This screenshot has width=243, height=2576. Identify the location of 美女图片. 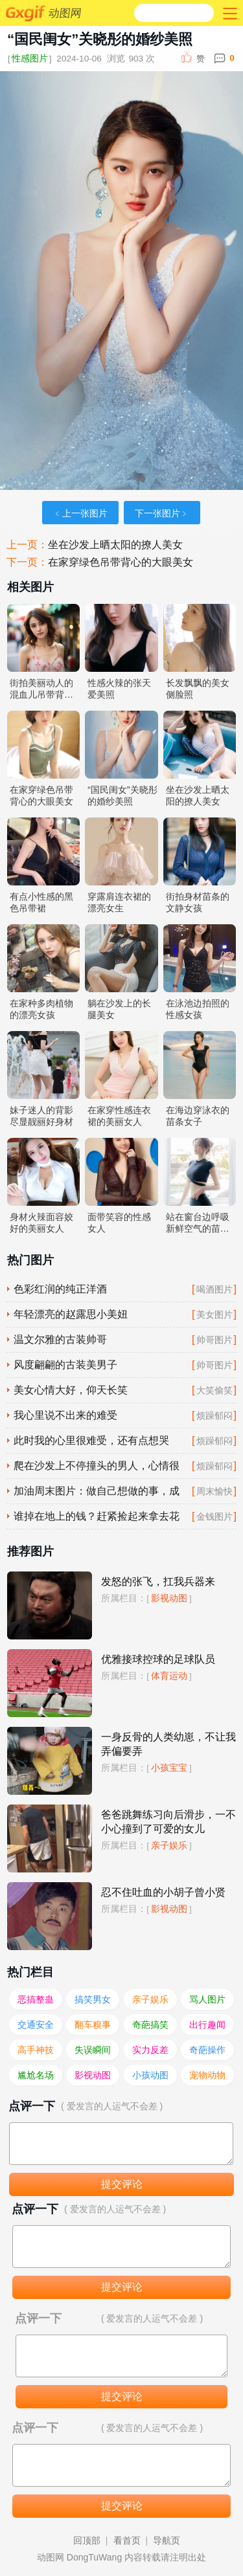
(214, 1314).